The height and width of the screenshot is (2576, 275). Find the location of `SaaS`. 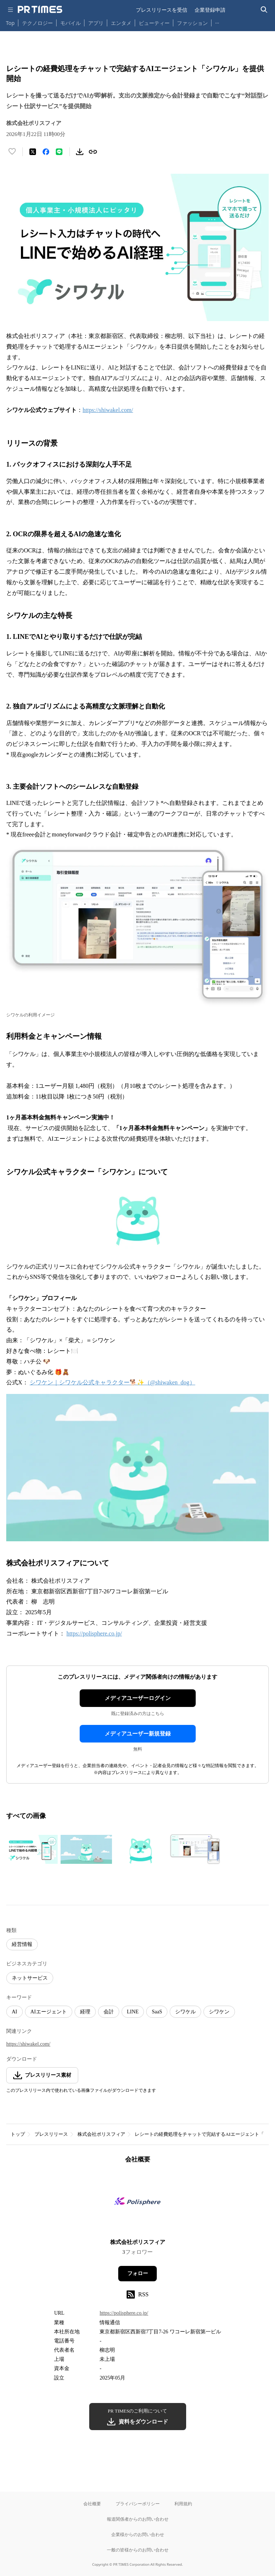

SaaS is located at coordinates (157, 2011).